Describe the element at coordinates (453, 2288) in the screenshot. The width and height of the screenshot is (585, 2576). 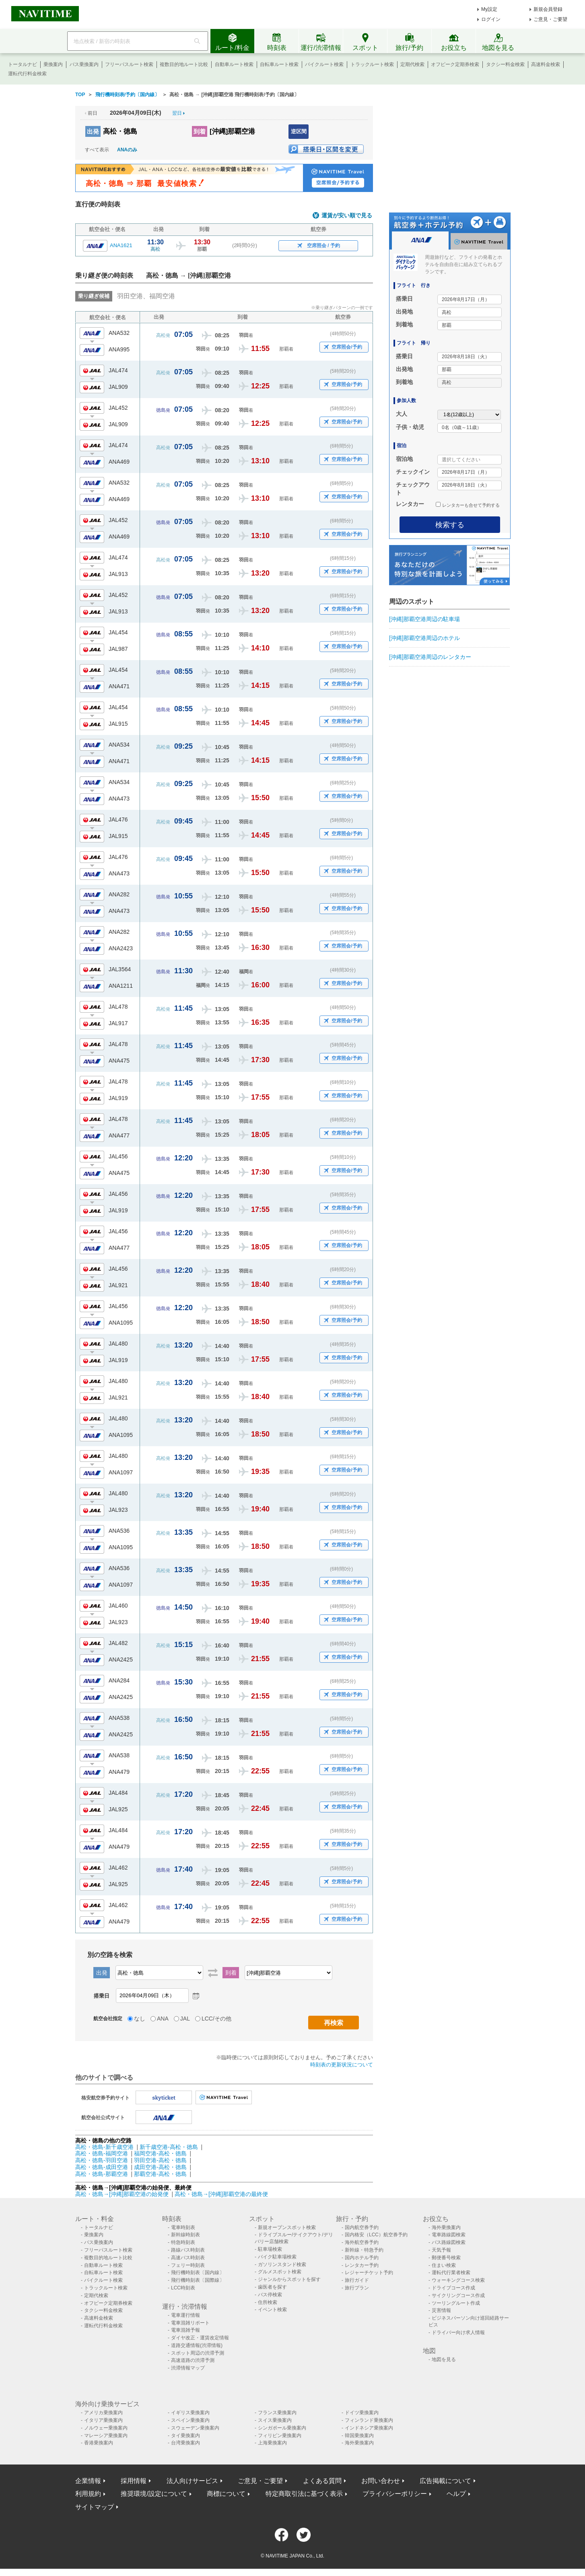
I see `ドライブコース作成` at that location.